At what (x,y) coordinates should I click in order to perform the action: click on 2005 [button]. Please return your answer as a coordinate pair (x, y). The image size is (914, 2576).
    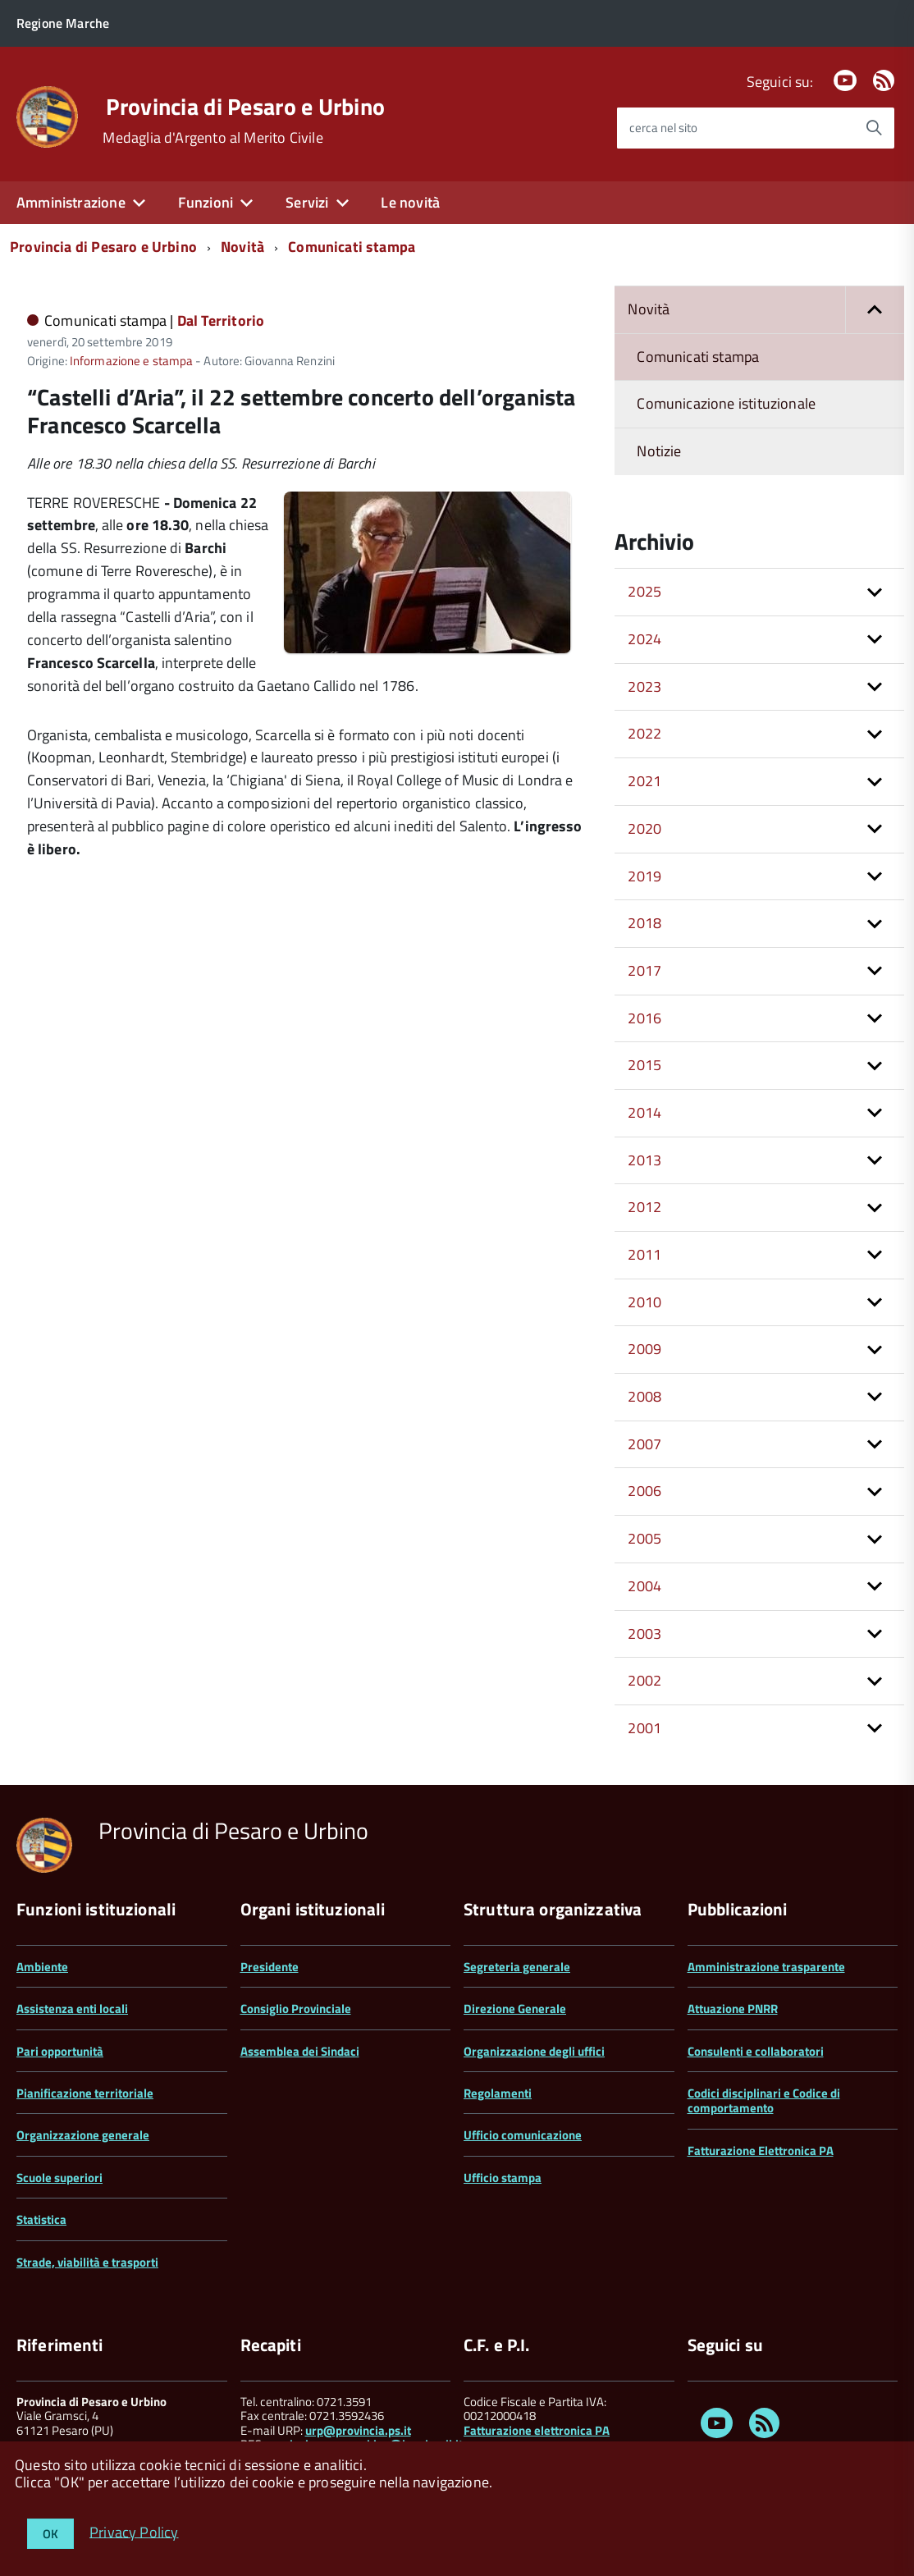
    Looking at the image, I should click on (644, 1538).